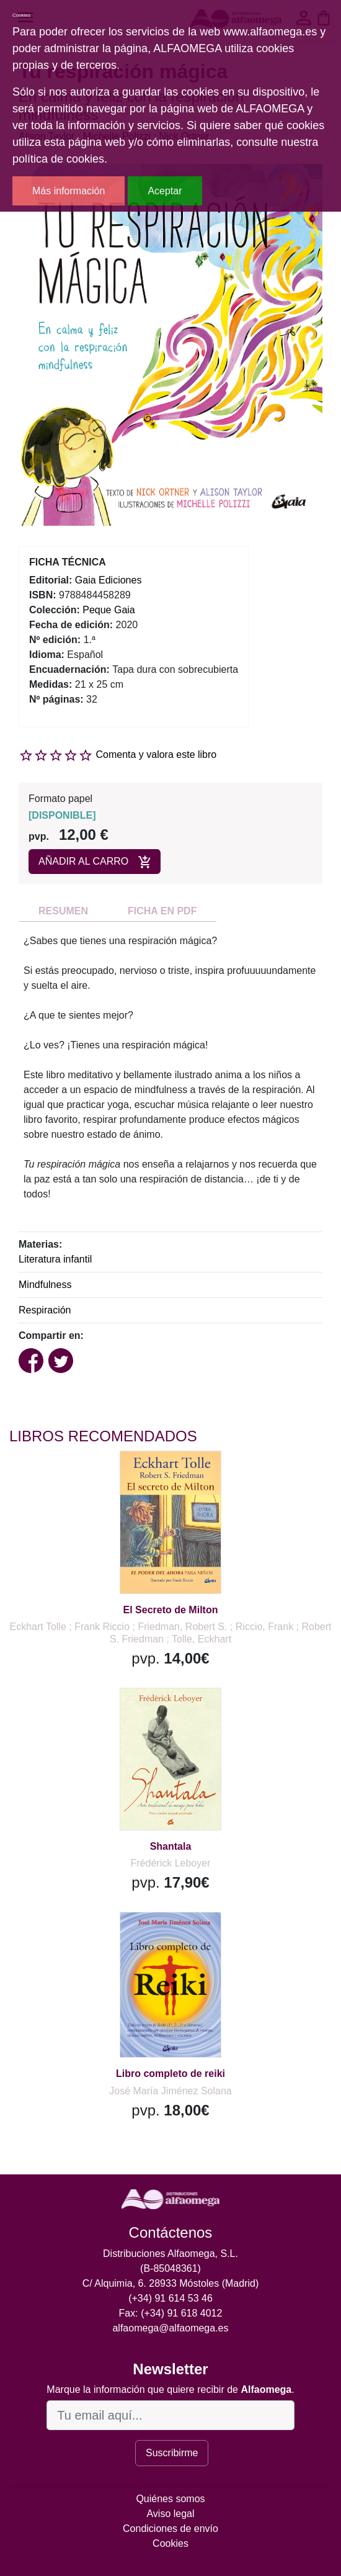  What do you see at coordinates (55, 1259) in the screenshot?
I see `Literatura infantil` at bounding box center [55, 1259].